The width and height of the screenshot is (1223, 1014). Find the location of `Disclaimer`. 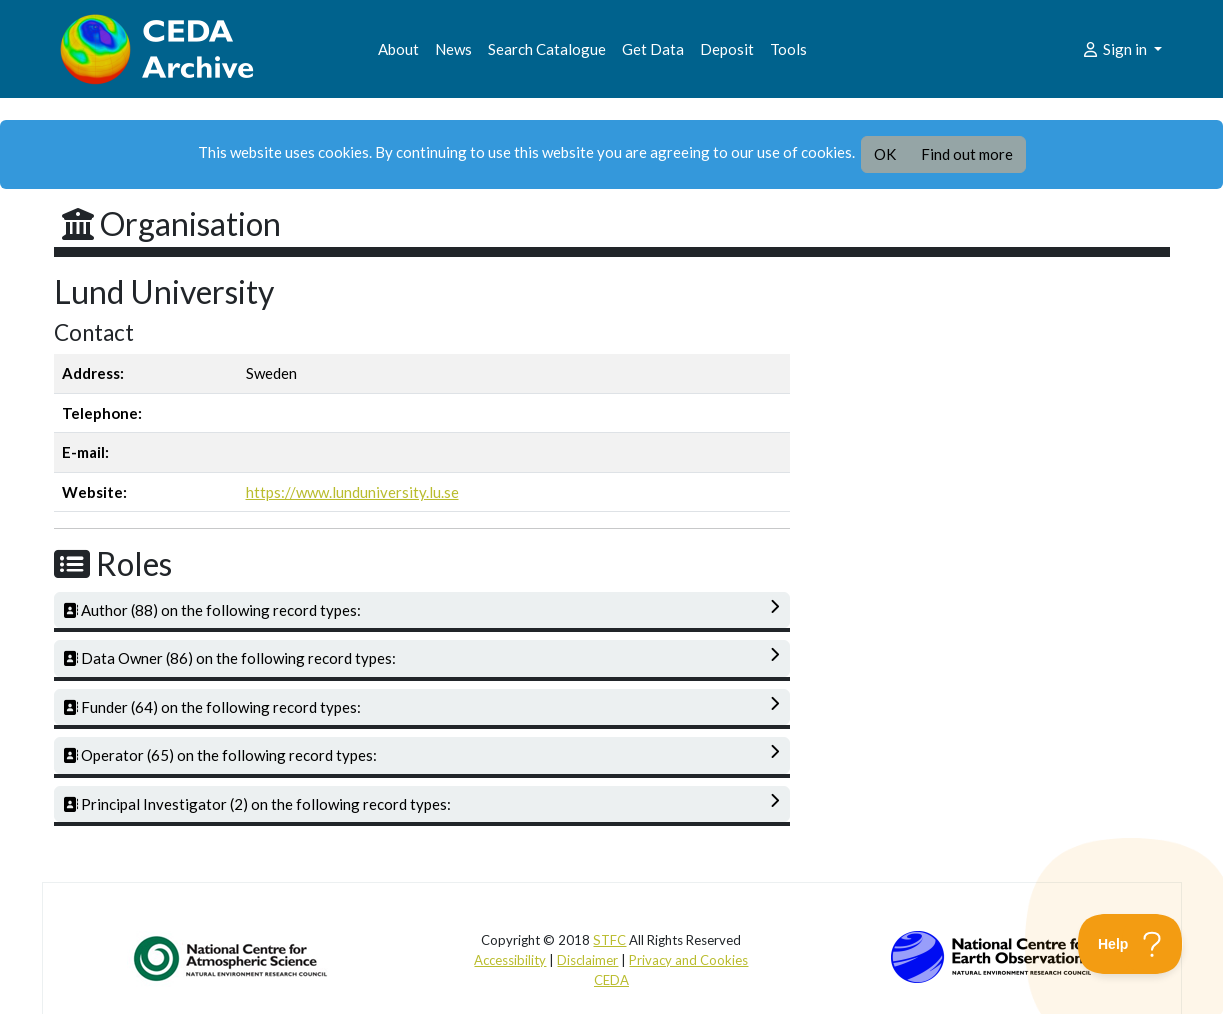

Disclaimer is located at coordinates (587, 960).